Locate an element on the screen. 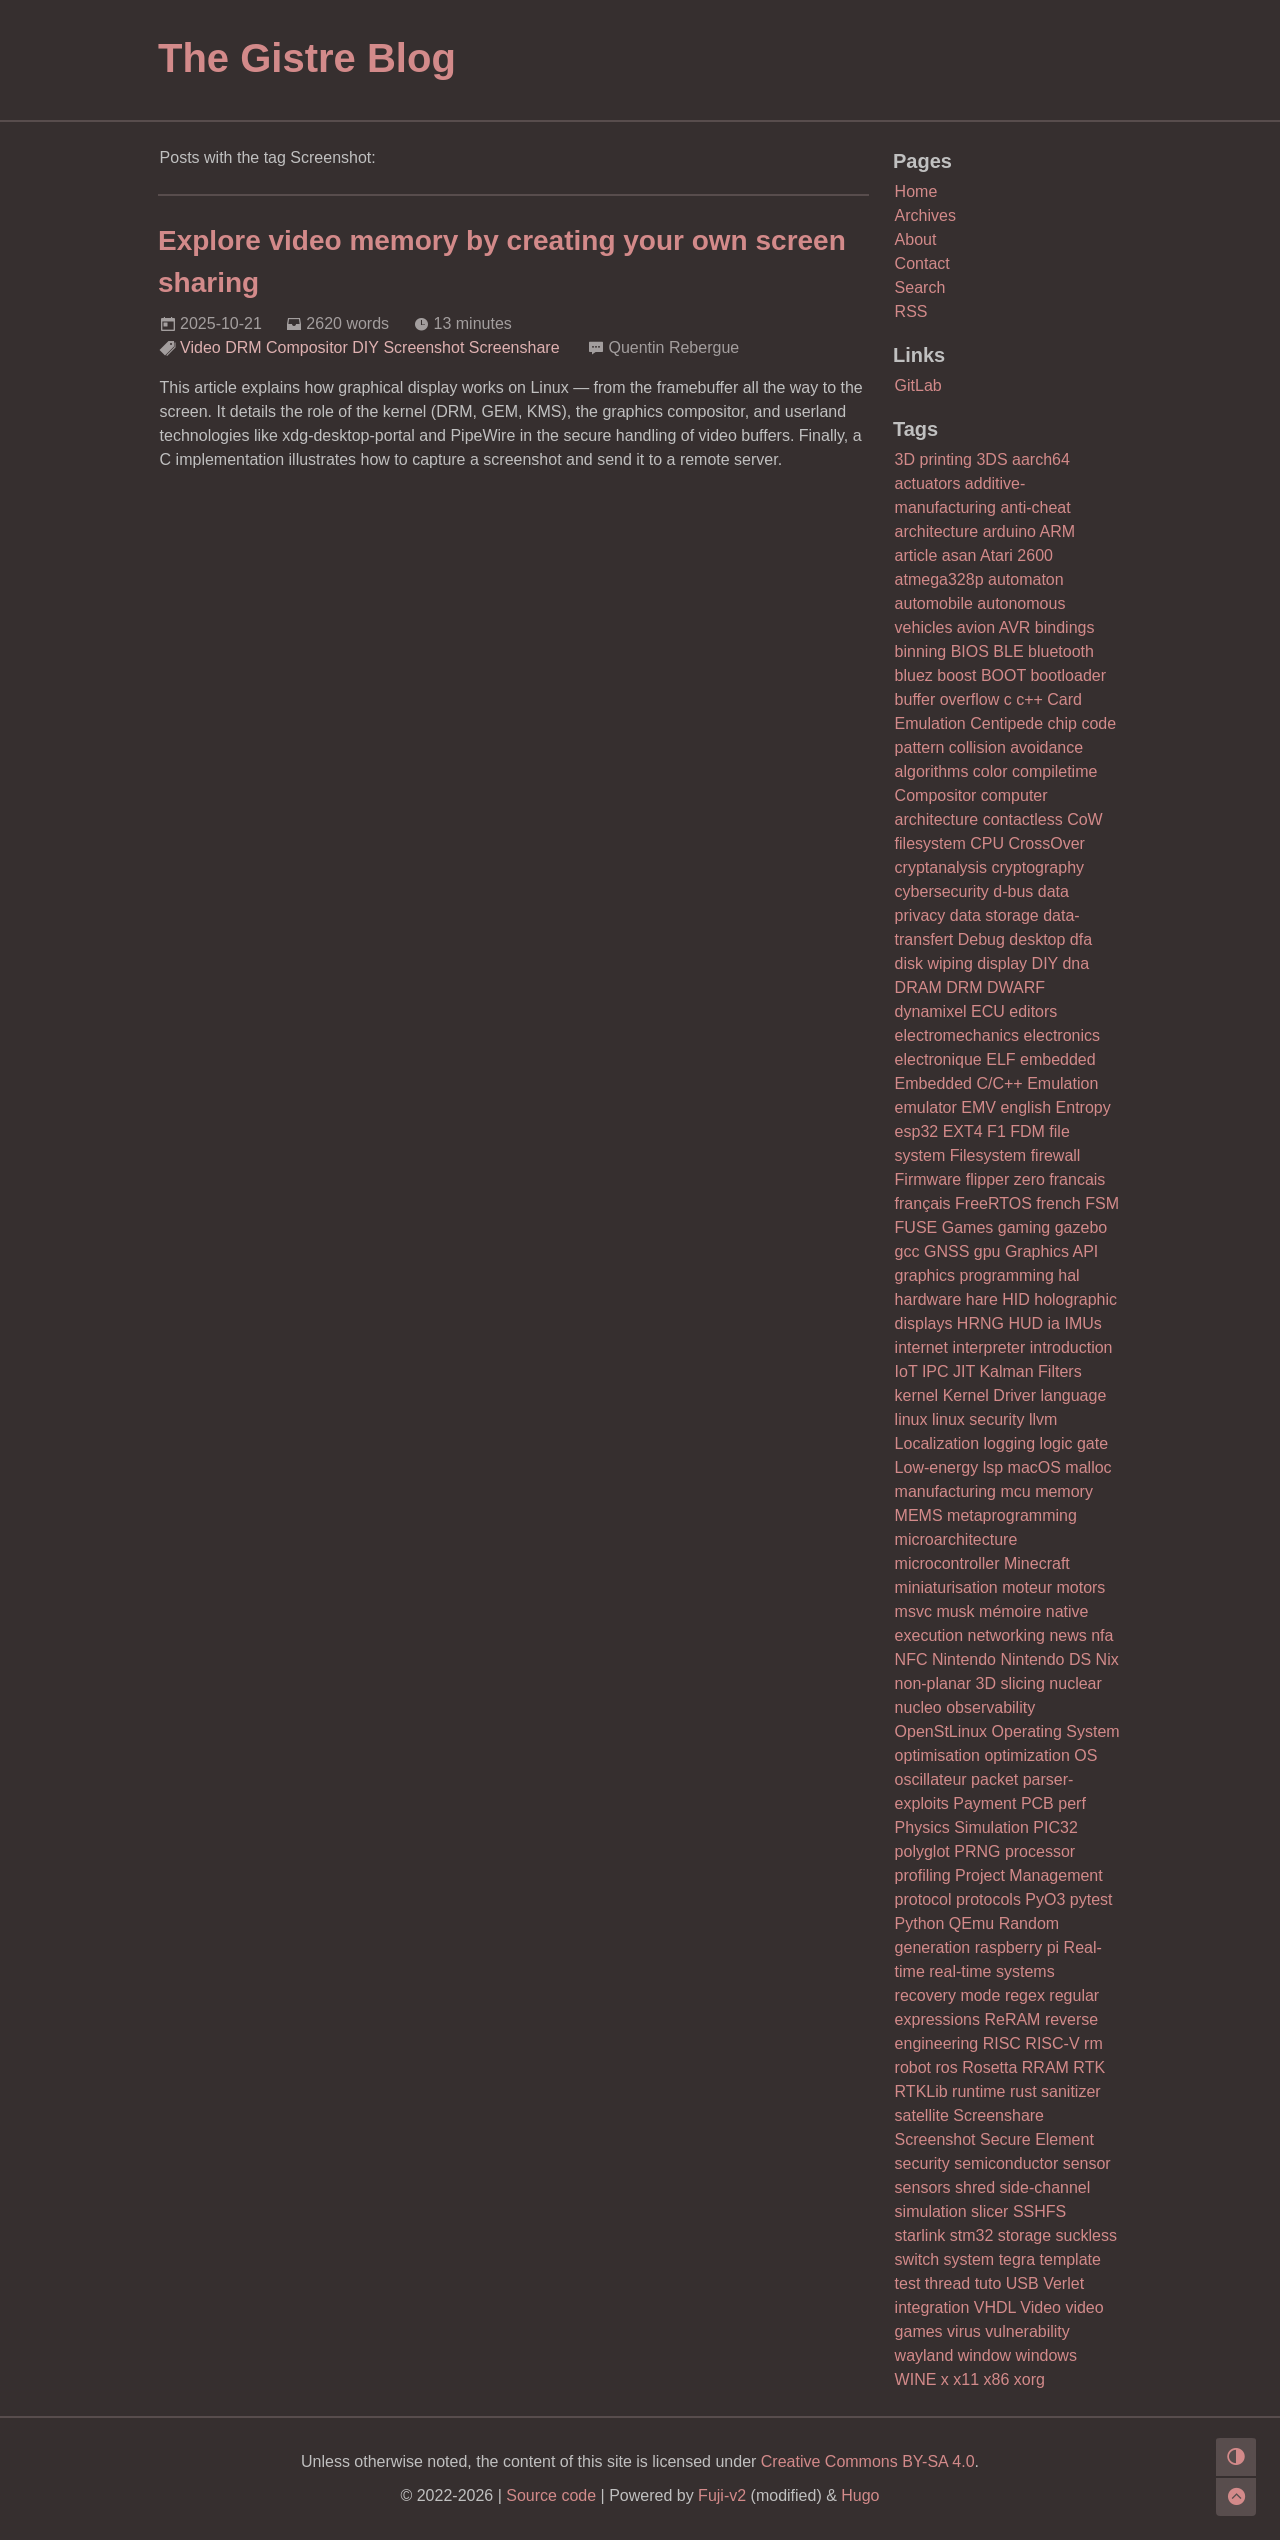 Image resolution: width=1280 pixels, height=2540 pixels. musk is located at coordinates (955, 1611).